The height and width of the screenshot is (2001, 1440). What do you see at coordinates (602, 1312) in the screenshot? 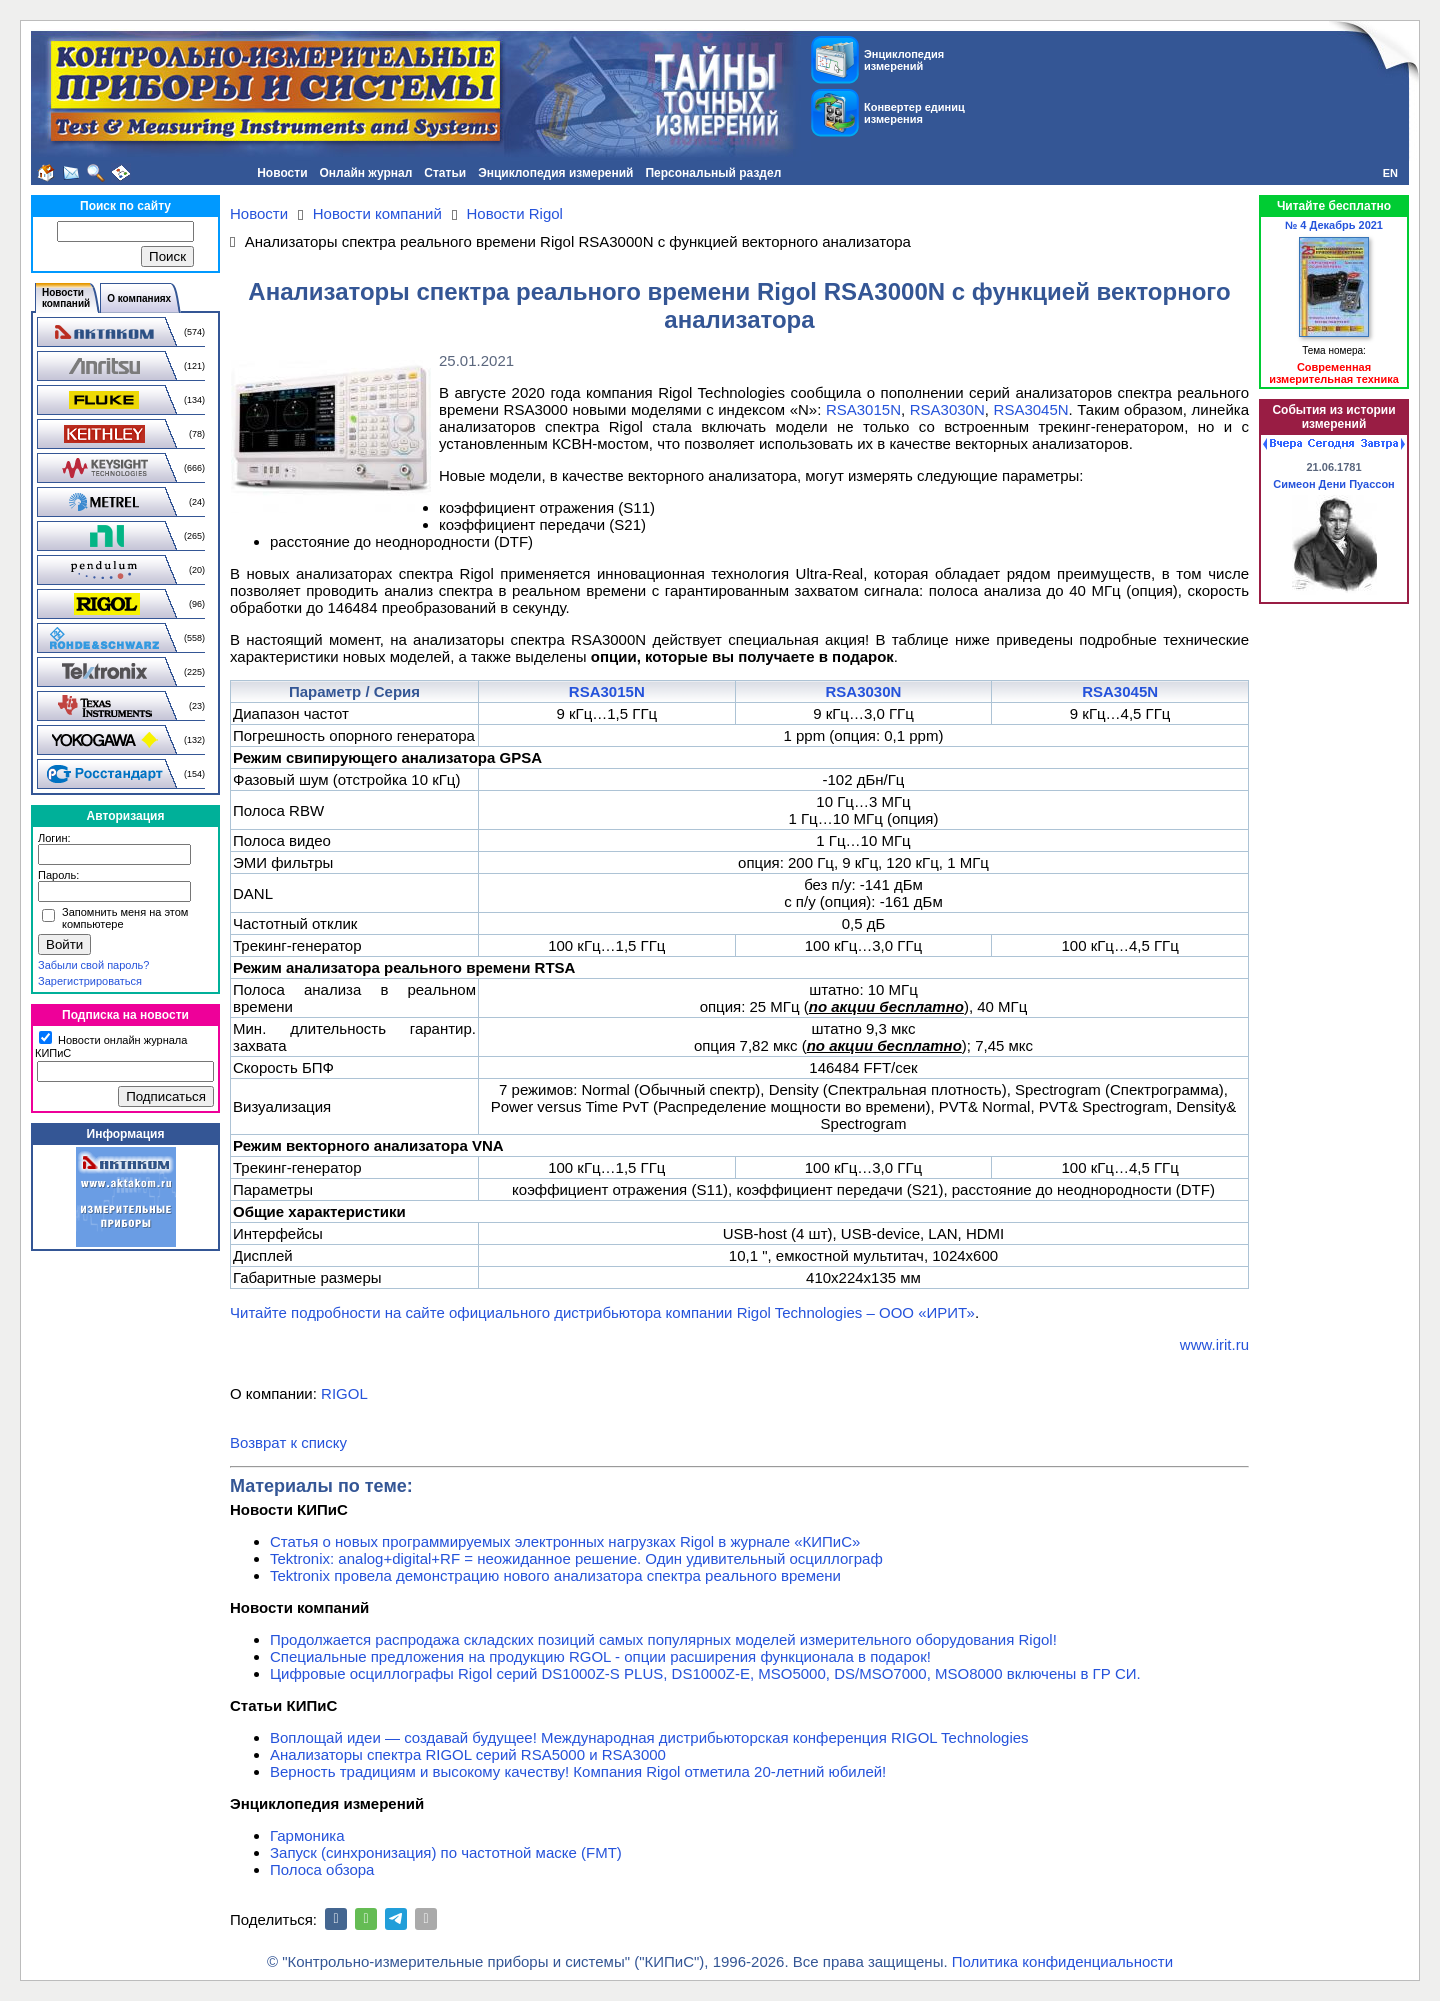
I see `Читайте подробности на сайте официального дистрибьютора компании Rigol Technologies – ООО «ИРИТ»` at bounding box center [602, 1312].